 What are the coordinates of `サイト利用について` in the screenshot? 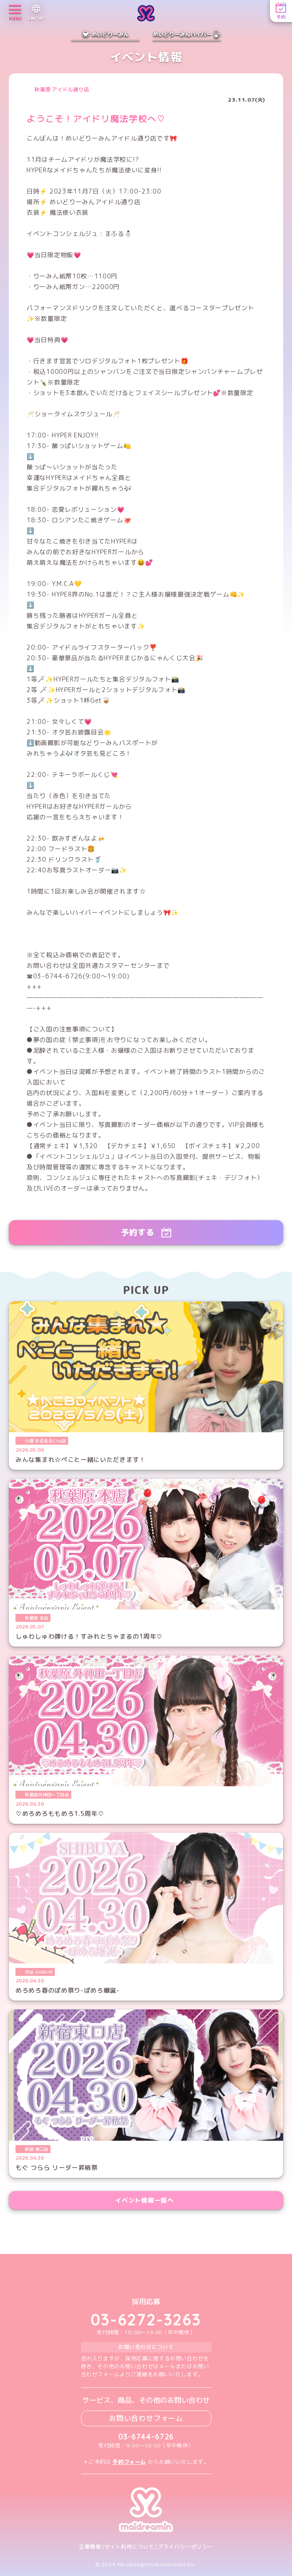 It's located at (129, 2547).